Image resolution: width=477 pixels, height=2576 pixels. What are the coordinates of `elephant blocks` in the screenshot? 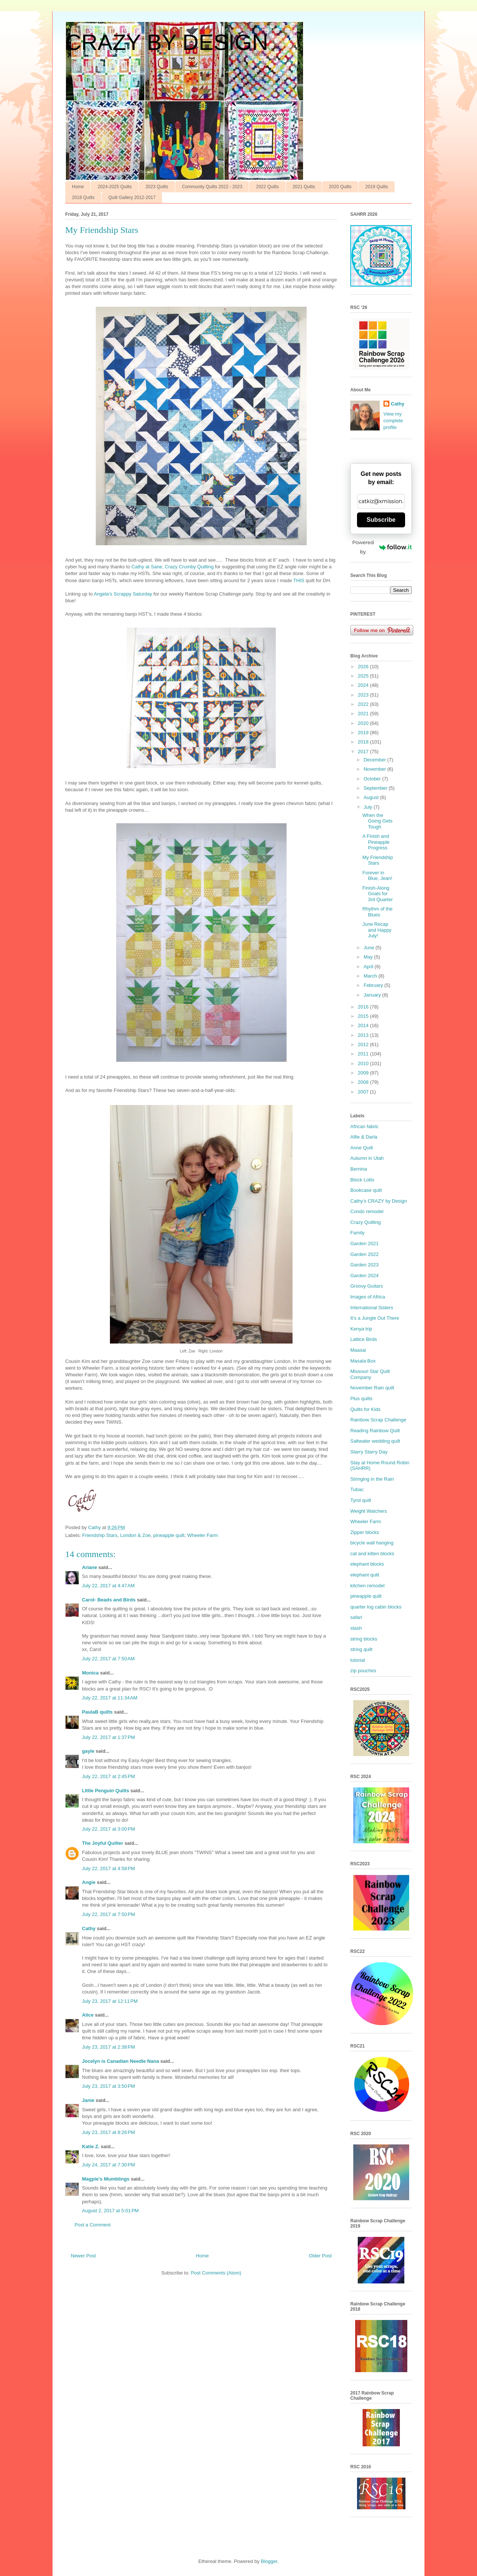 It's located at (367, 1564).